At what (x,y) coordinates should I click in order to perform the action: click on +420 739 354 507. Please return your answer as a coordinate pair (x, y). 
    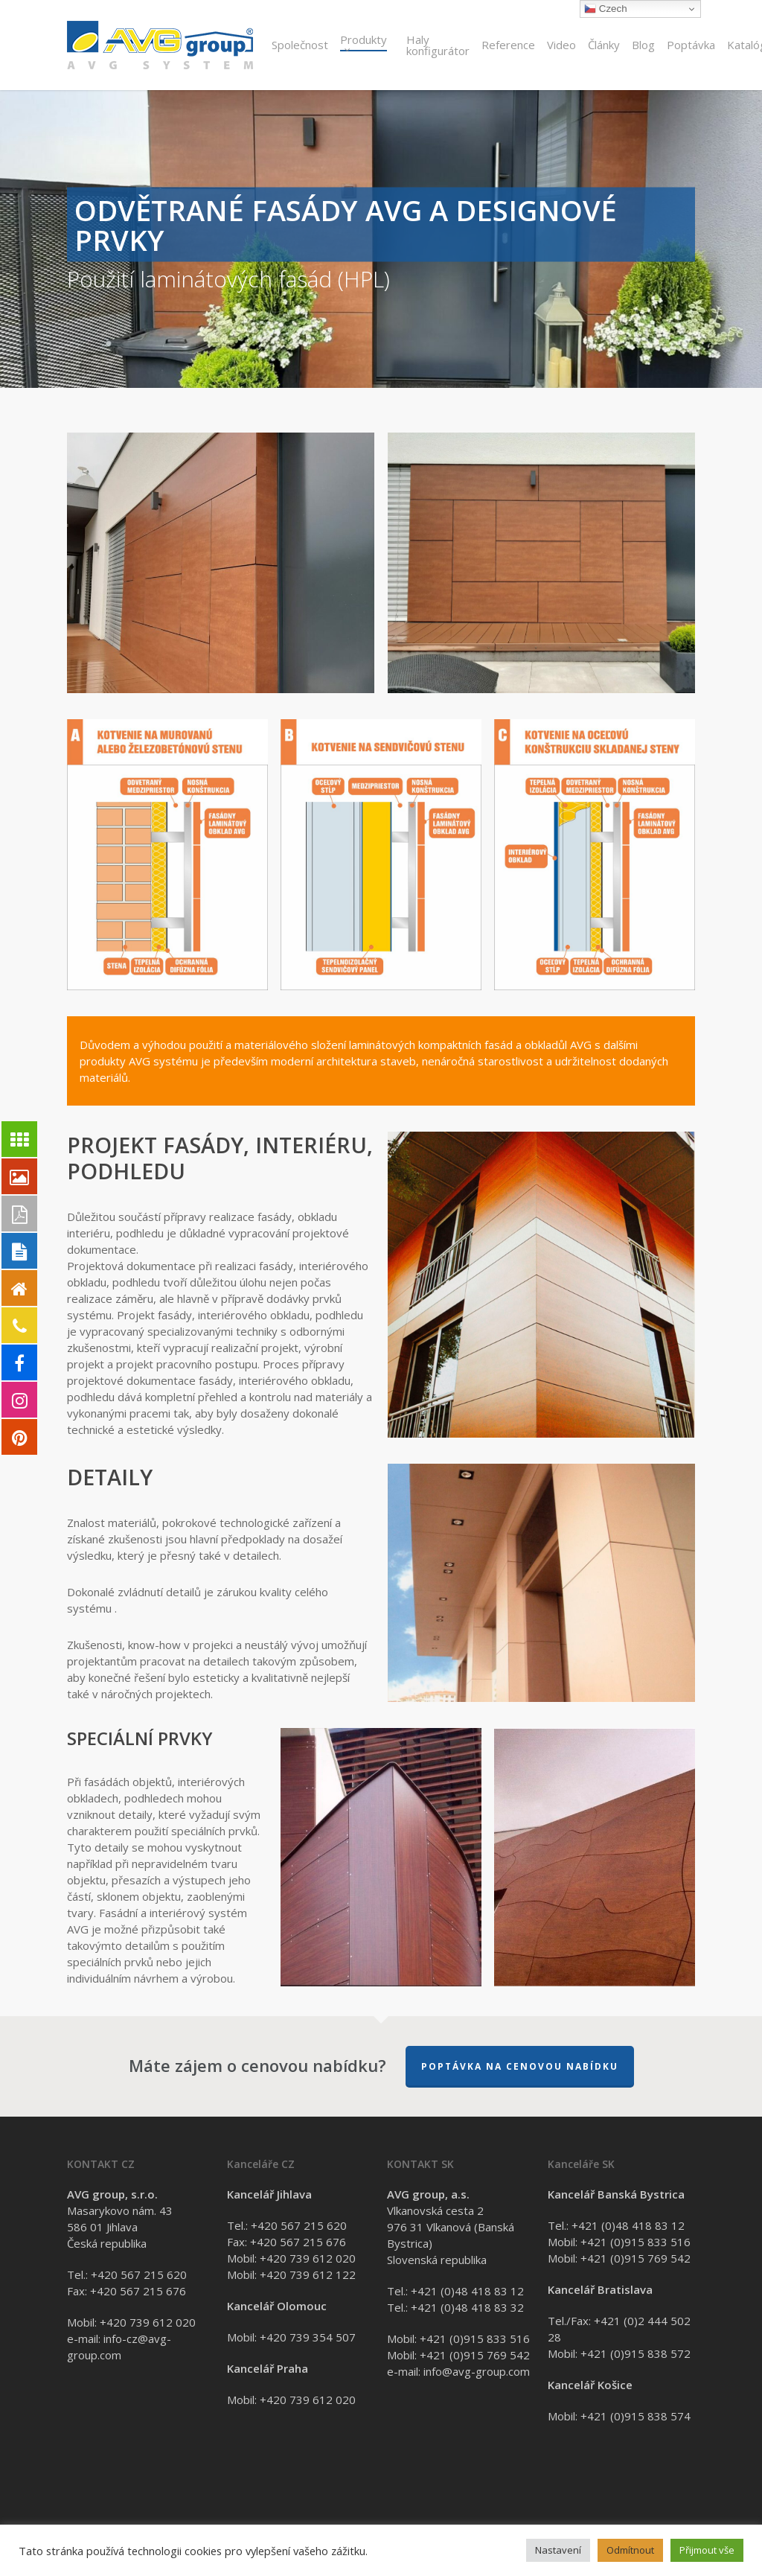
    Looking at the image, I should click on (308, 2337).